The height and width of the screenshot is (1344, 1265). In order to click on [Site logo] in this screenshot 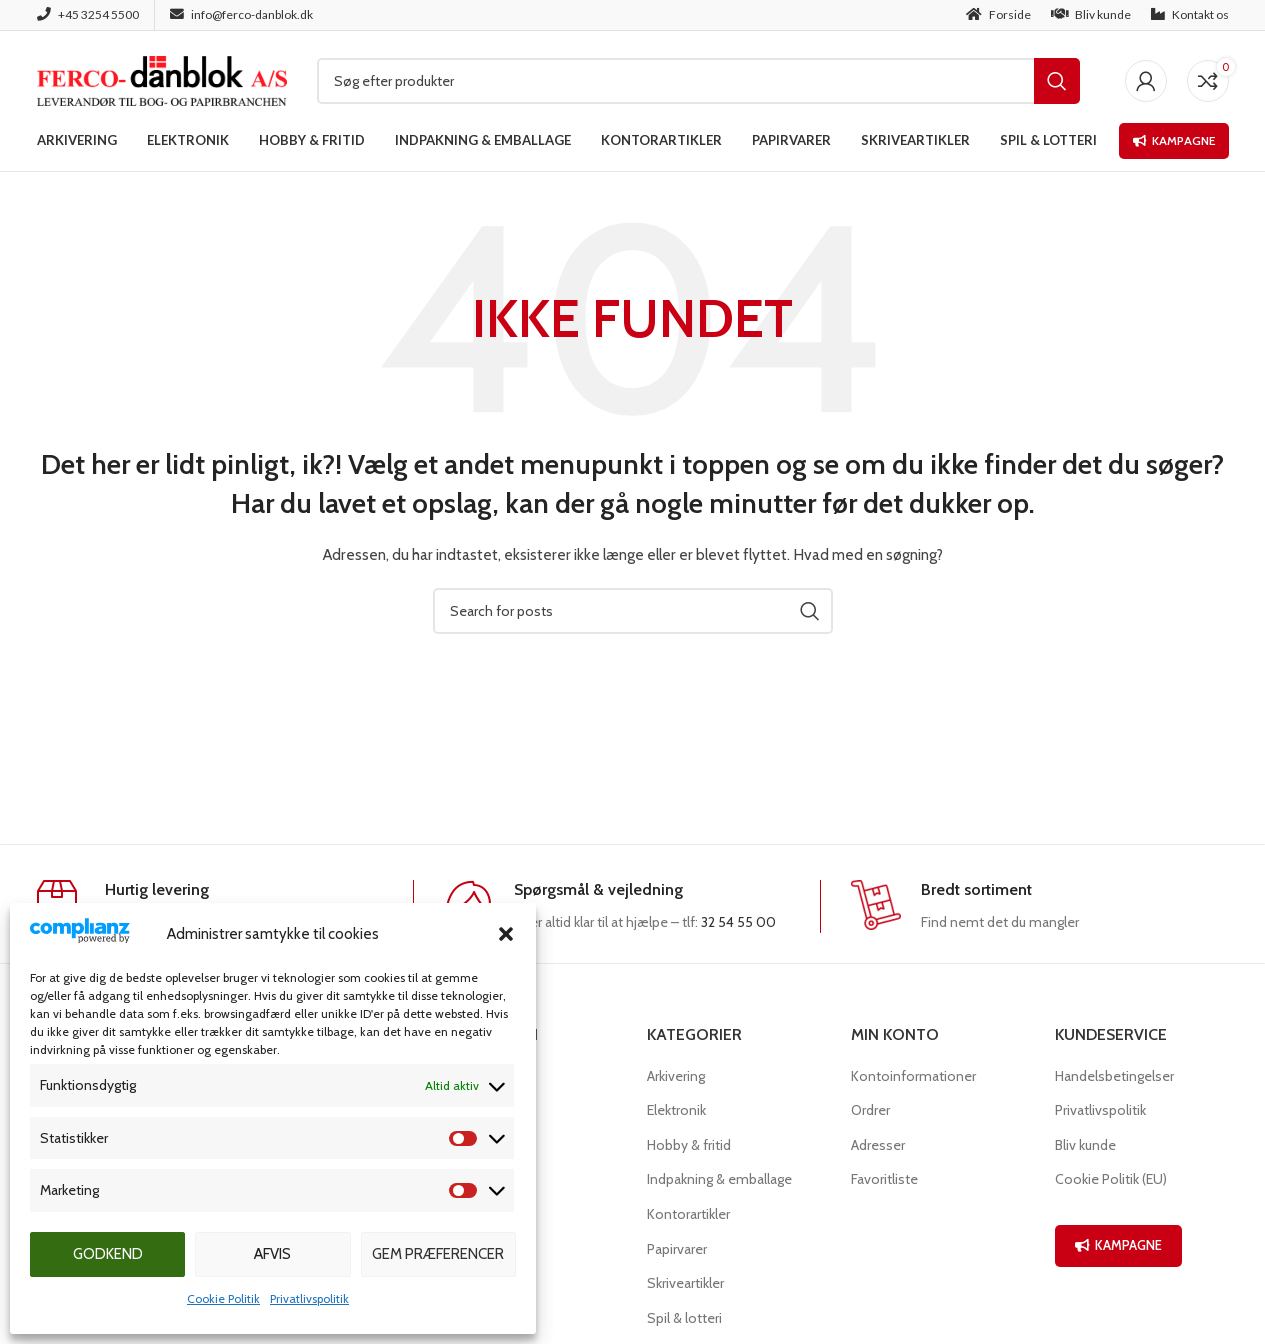, I will do `click(162, 79)`.